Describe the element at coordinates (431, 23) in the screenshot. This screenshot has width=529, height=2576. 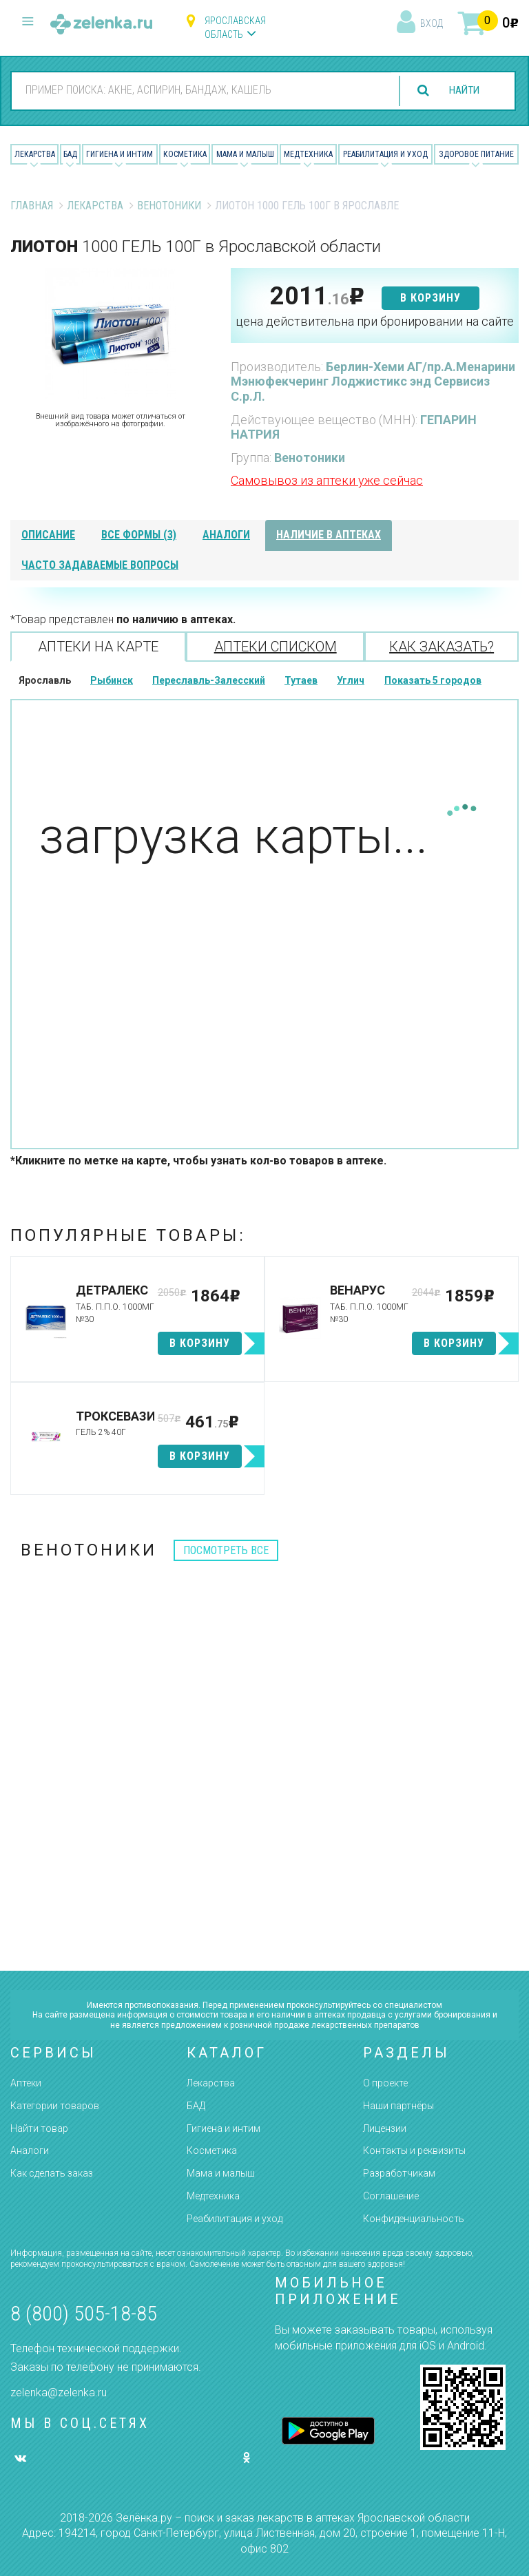
I see `вход` at that location.